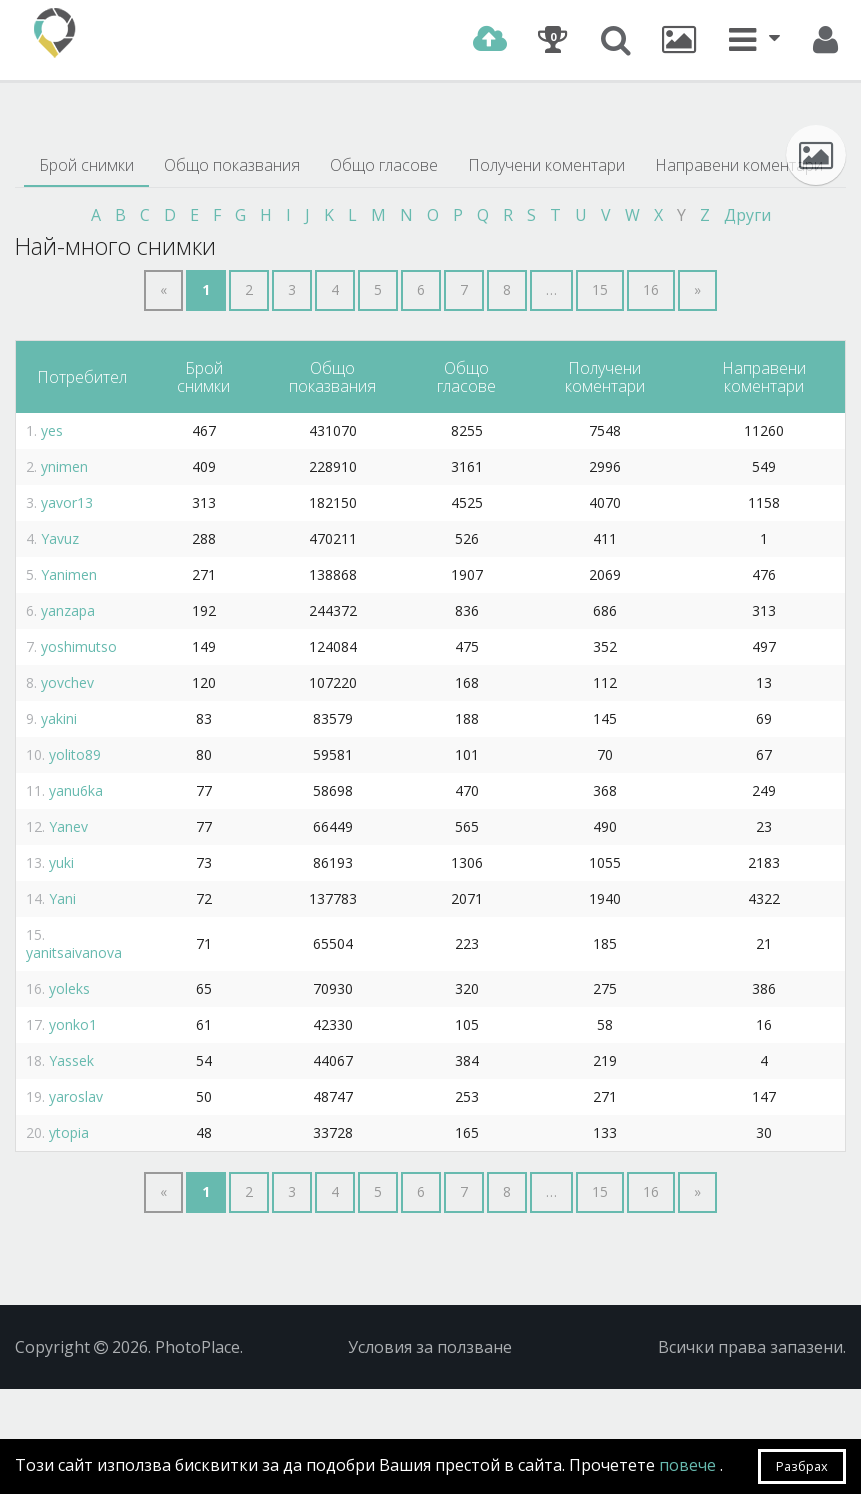 The width and height of the screenshot is (861, 1494). Describe the element at coordinates (651, 289) in the screenshot. I see `16` at that location.